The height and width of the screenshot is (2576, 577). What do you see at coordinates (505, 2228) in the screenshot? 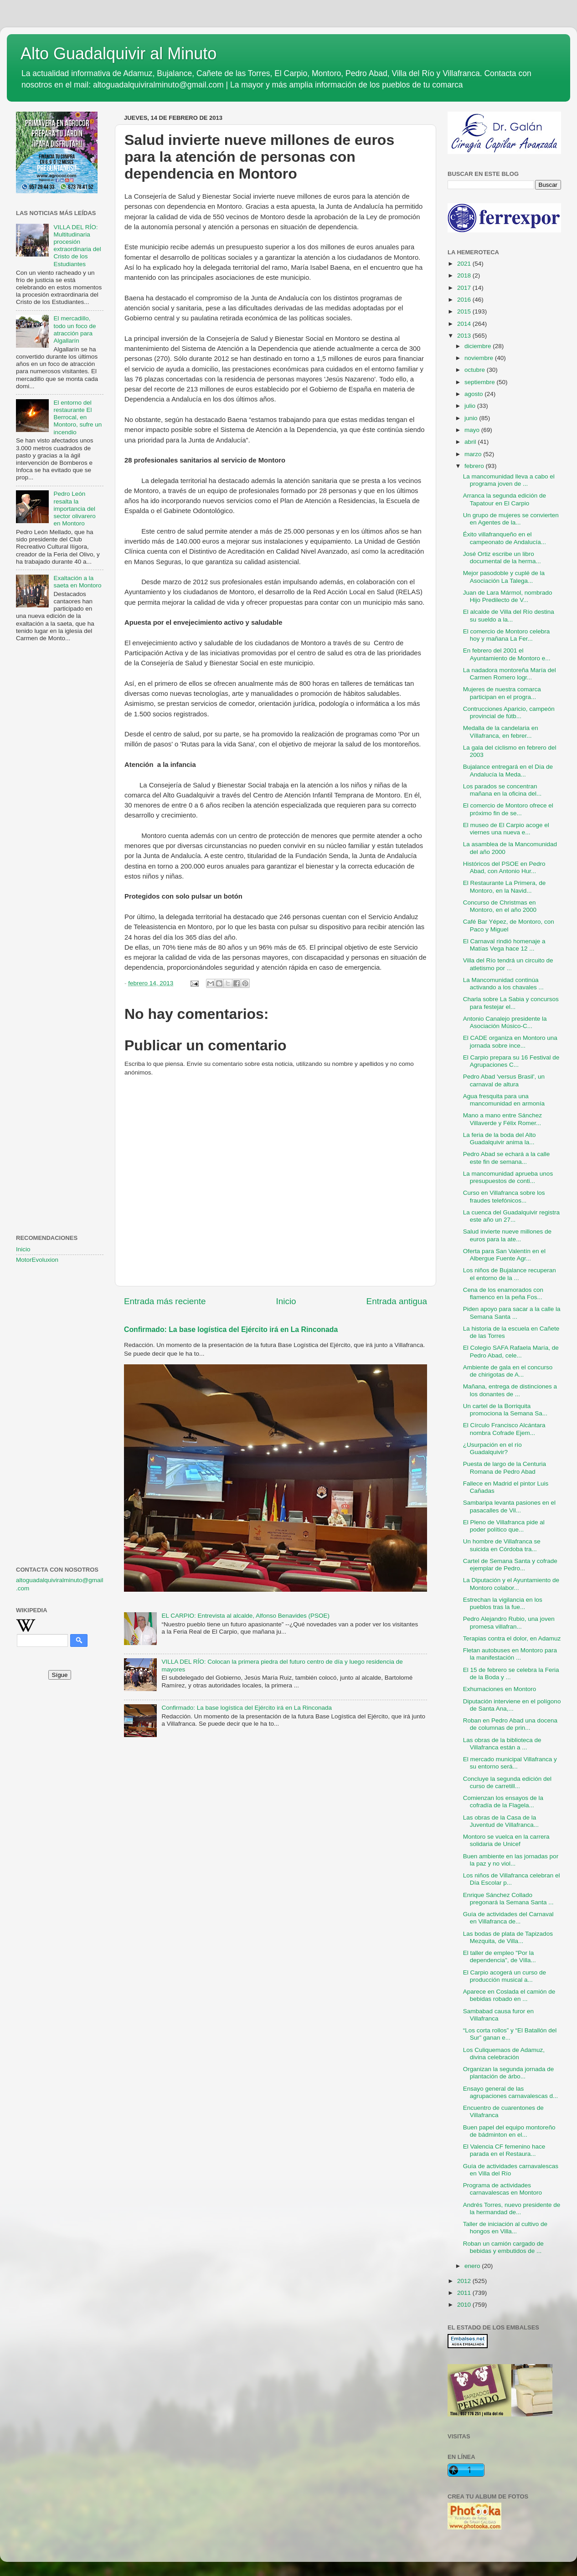
I see `Taller de iniciación al cultivo de hongos en Villa...` at bounding box center [505, 2228].